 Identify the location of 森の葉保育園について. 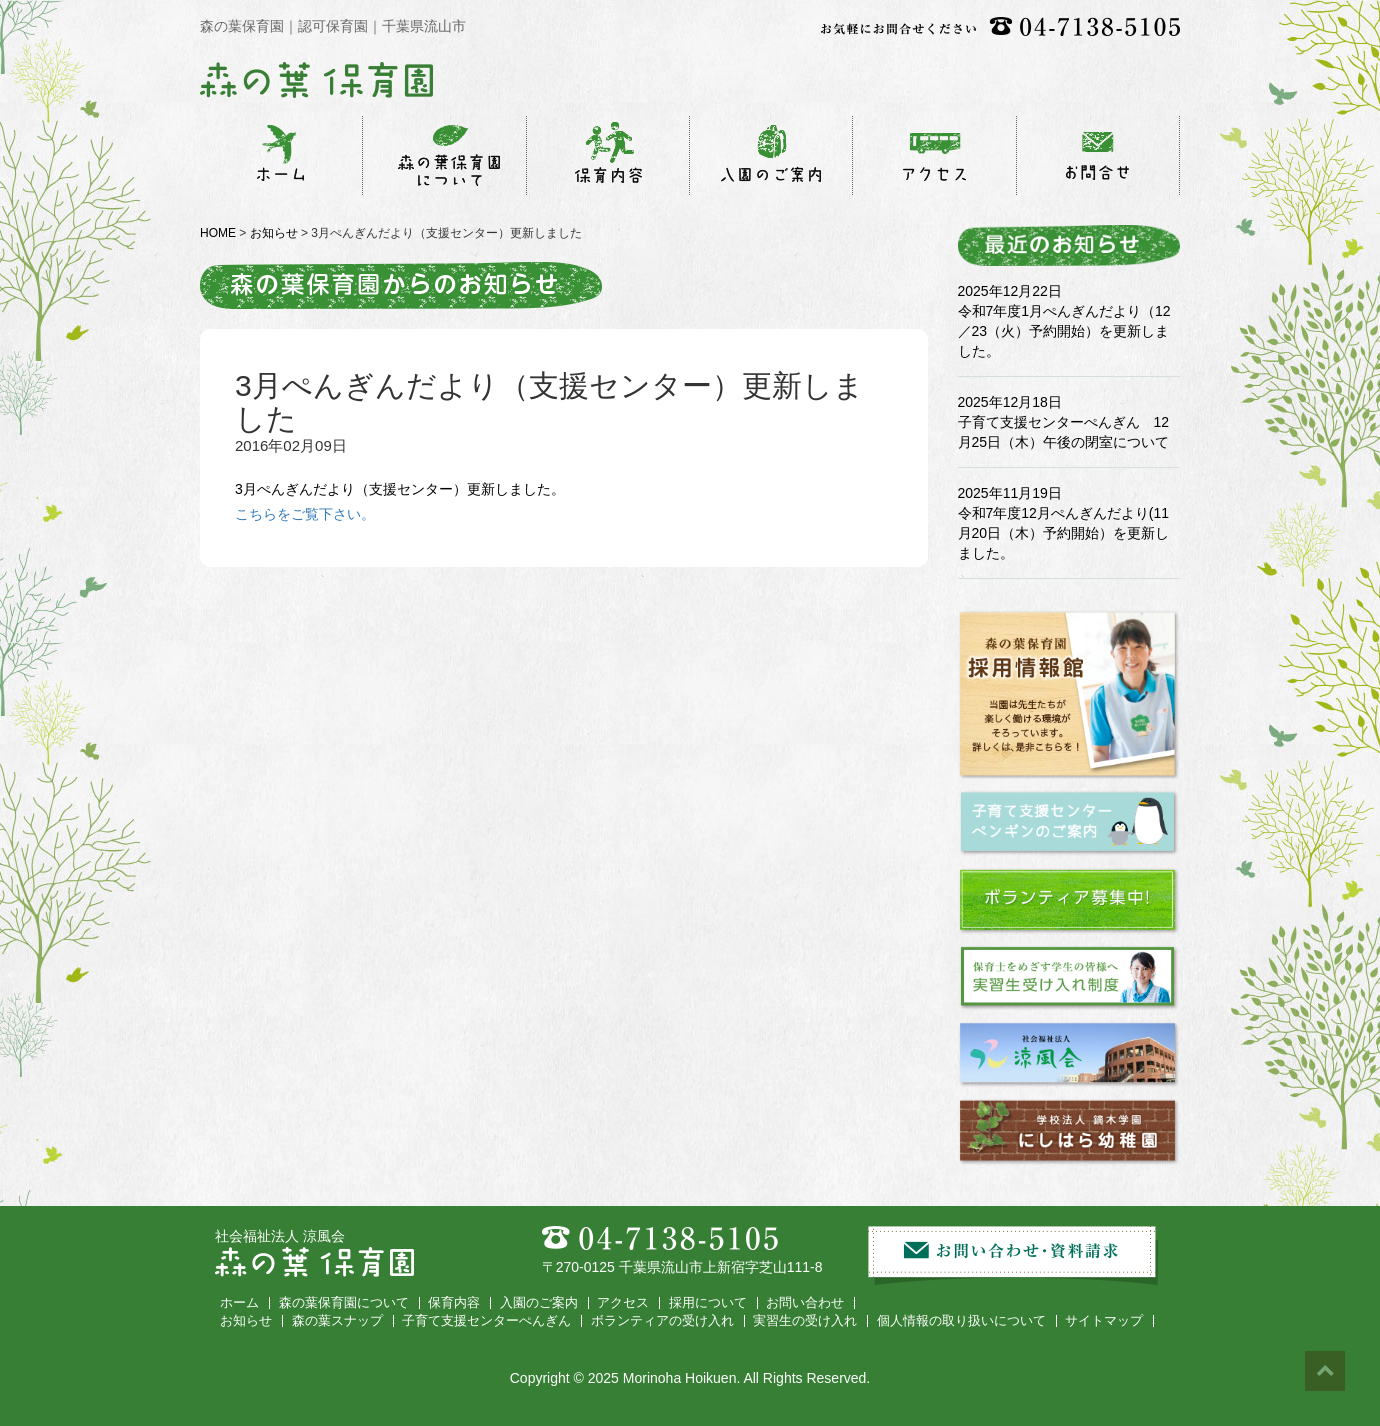
(344, 1303).